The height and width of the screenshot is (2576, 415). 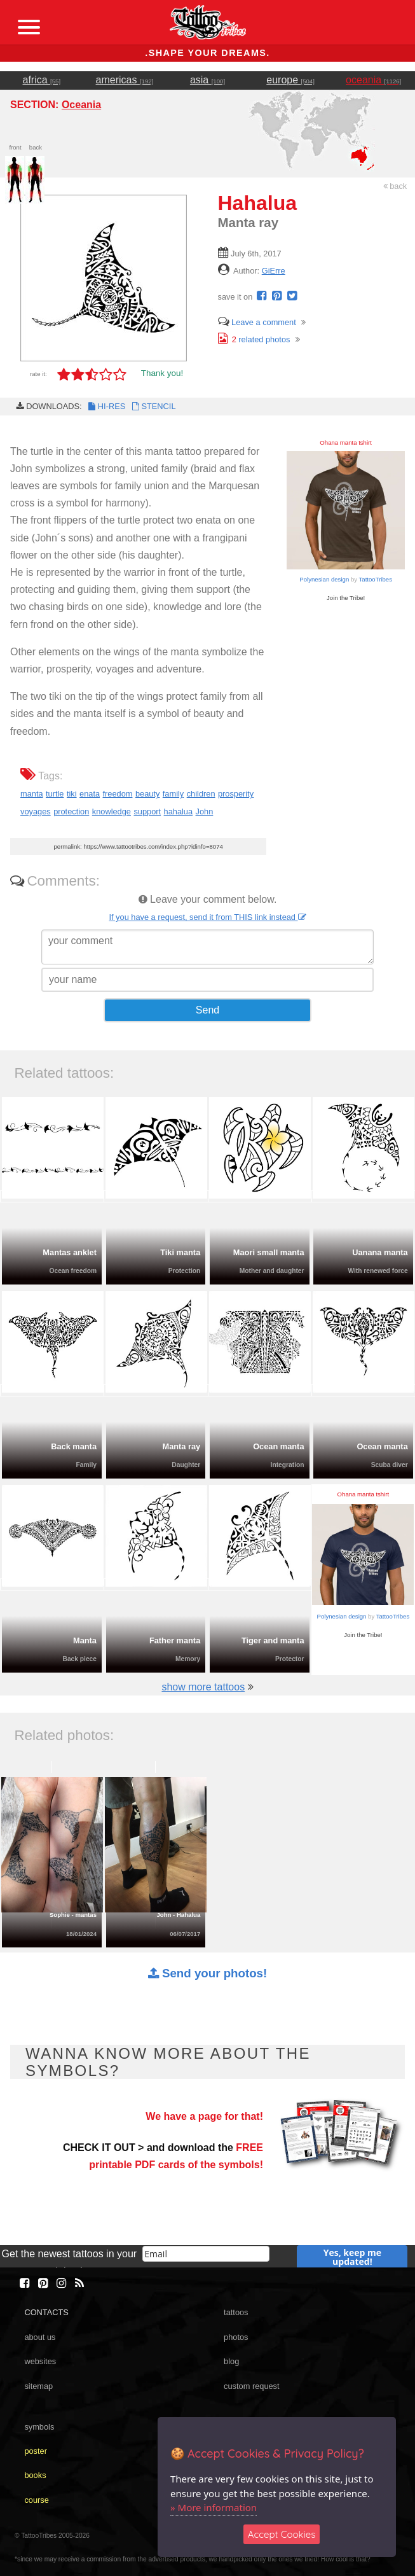 I want to click on protection, so click(x=71, y=811).